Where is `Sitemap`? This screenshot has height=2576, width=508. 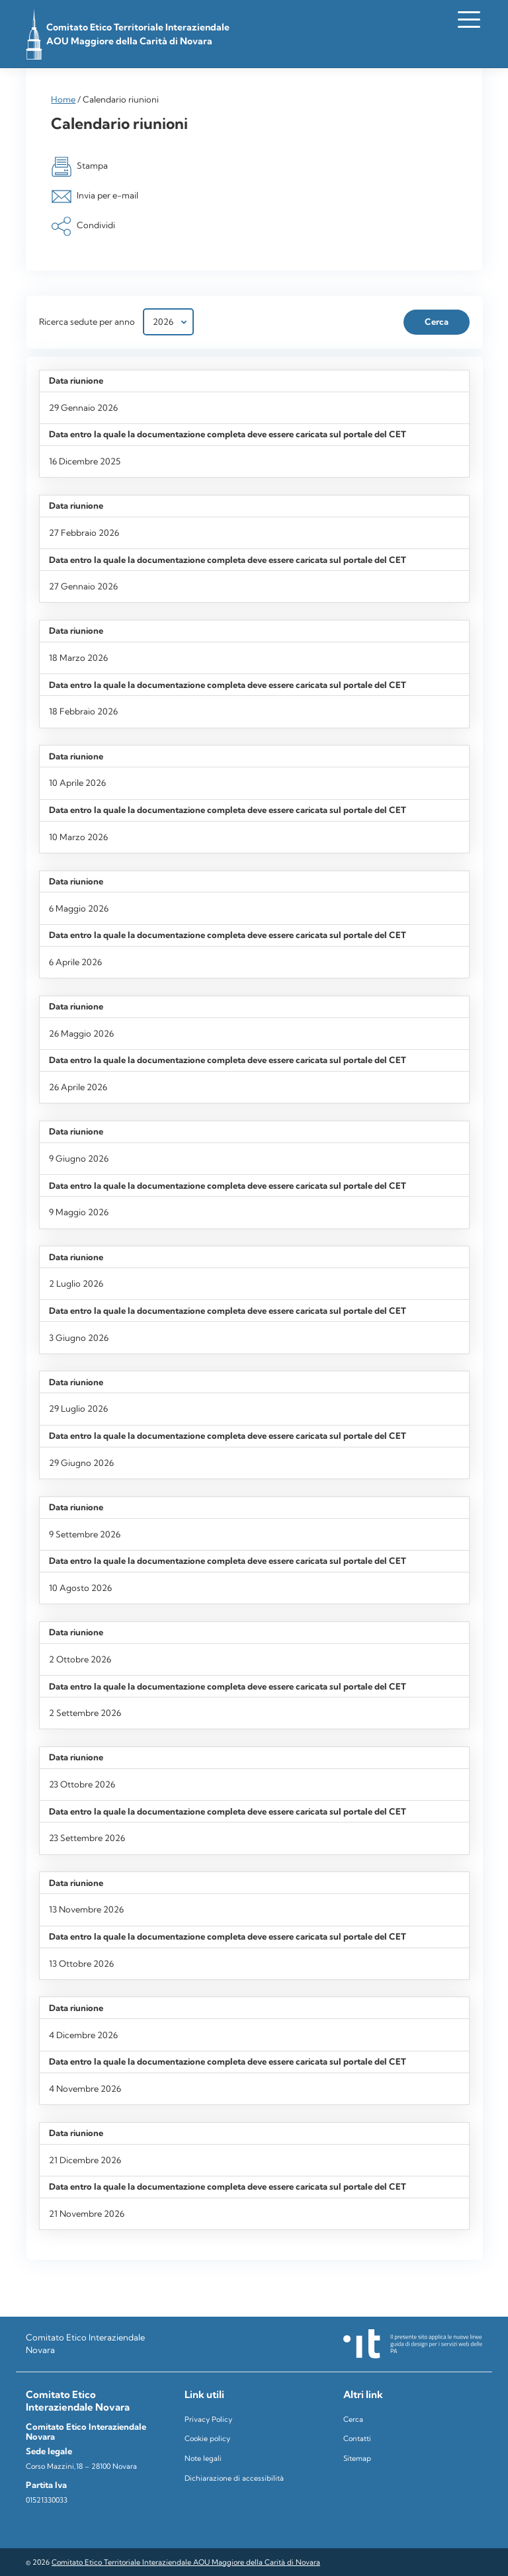
Sitemap is located at coordinates (357, 2458).